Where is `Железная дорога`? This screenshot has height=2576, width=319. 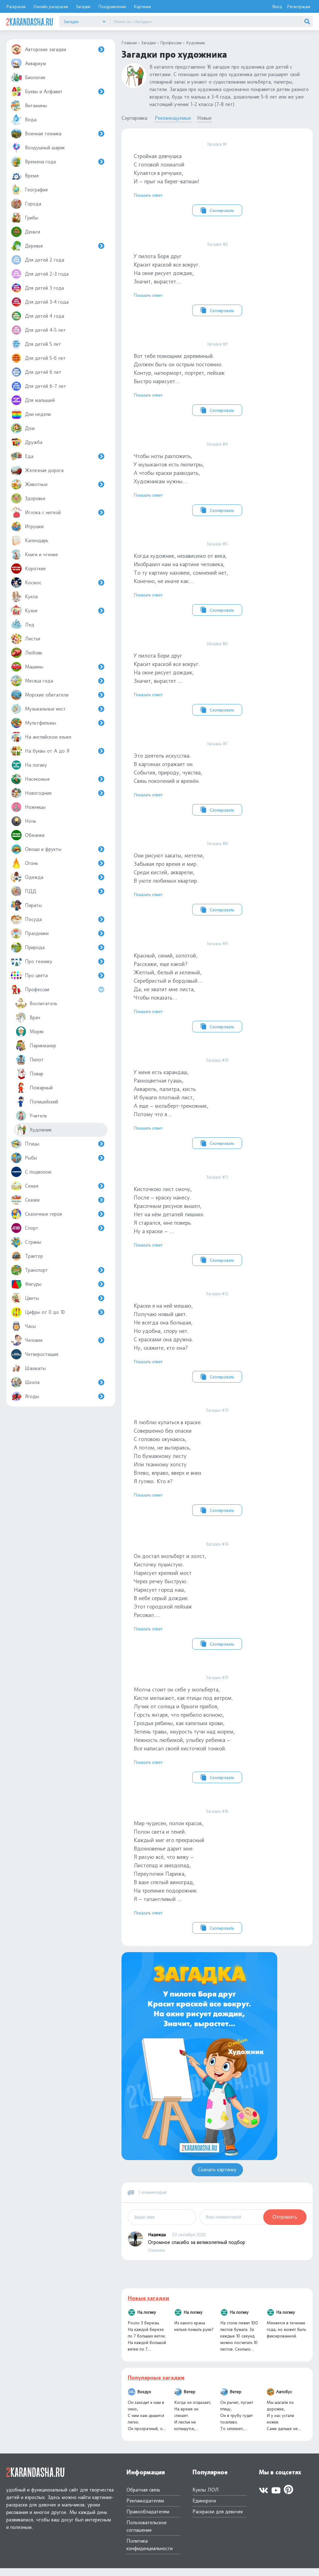
Железная дорога is located at coordinates (37, 470).